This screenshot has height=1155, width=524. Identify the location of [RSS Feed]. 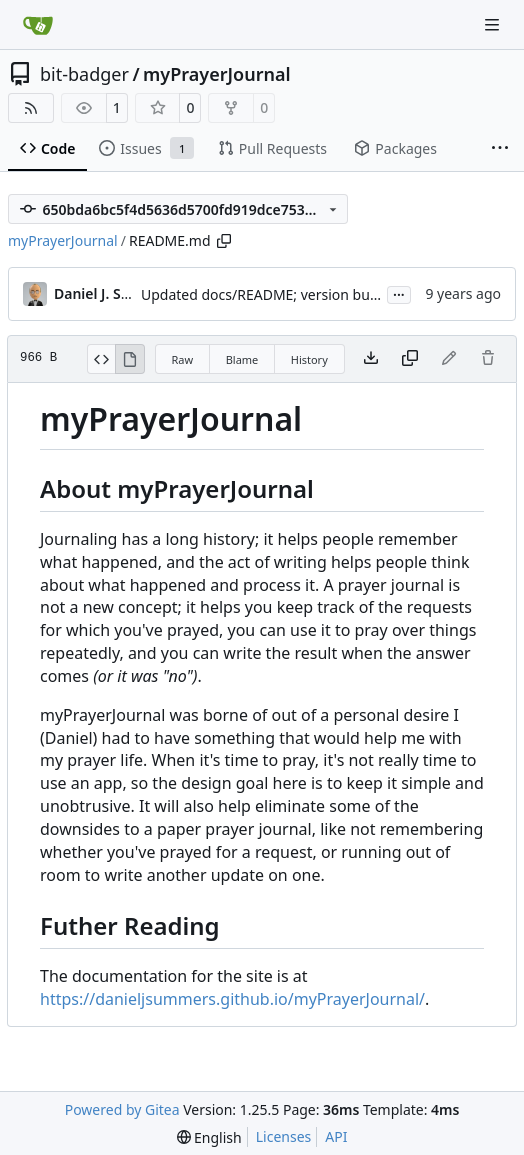
(31, 108).